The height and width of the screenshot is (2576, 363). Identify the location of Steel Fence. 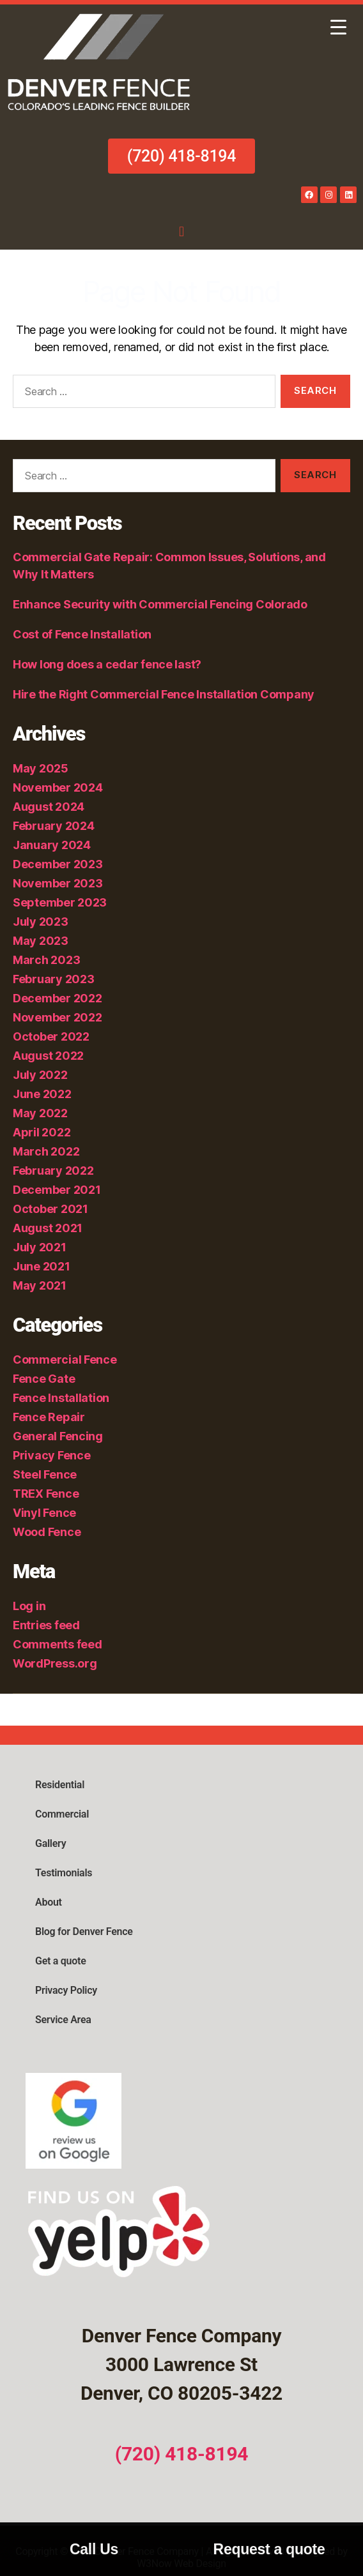
(45, 1474).